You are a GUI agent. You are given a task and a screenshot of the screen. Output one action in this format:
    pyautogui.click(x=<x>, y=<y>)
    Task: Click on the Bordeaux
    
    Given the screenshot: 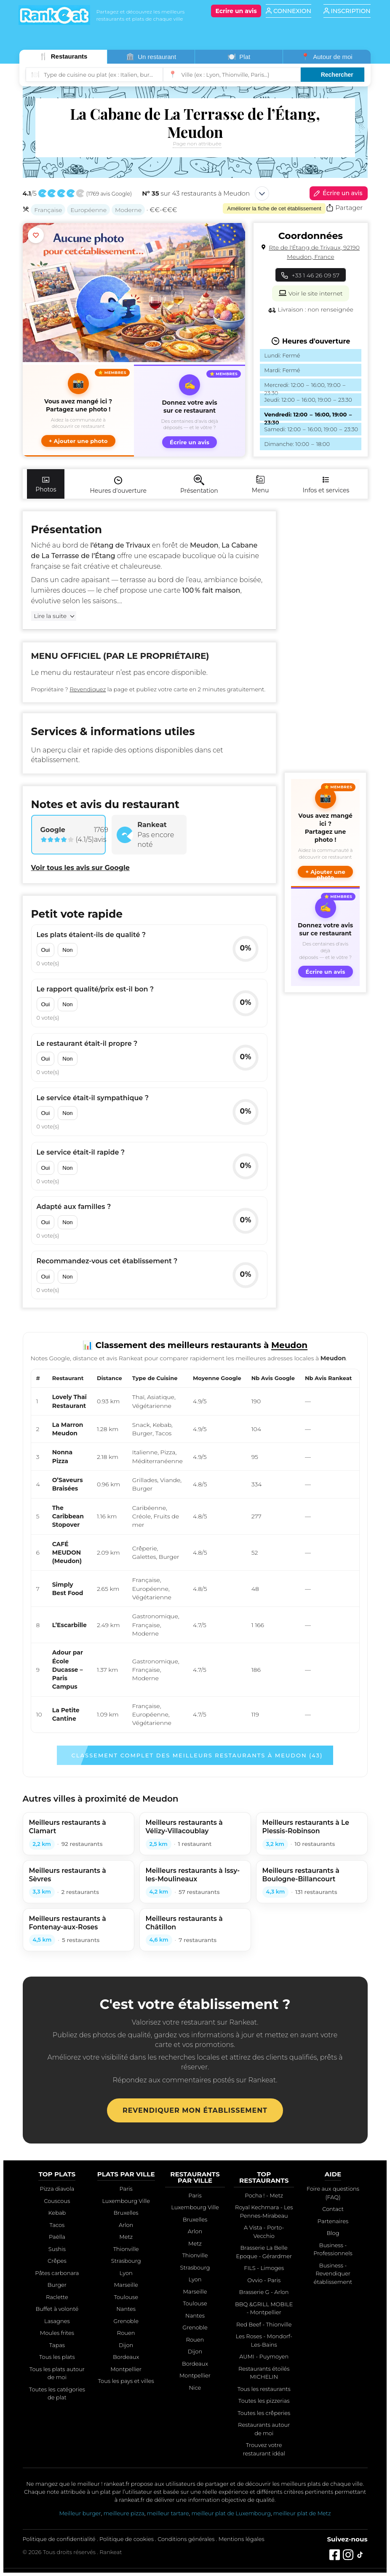 What is the action you would take?
    pyautogui.click(x=126, y=2356)
    